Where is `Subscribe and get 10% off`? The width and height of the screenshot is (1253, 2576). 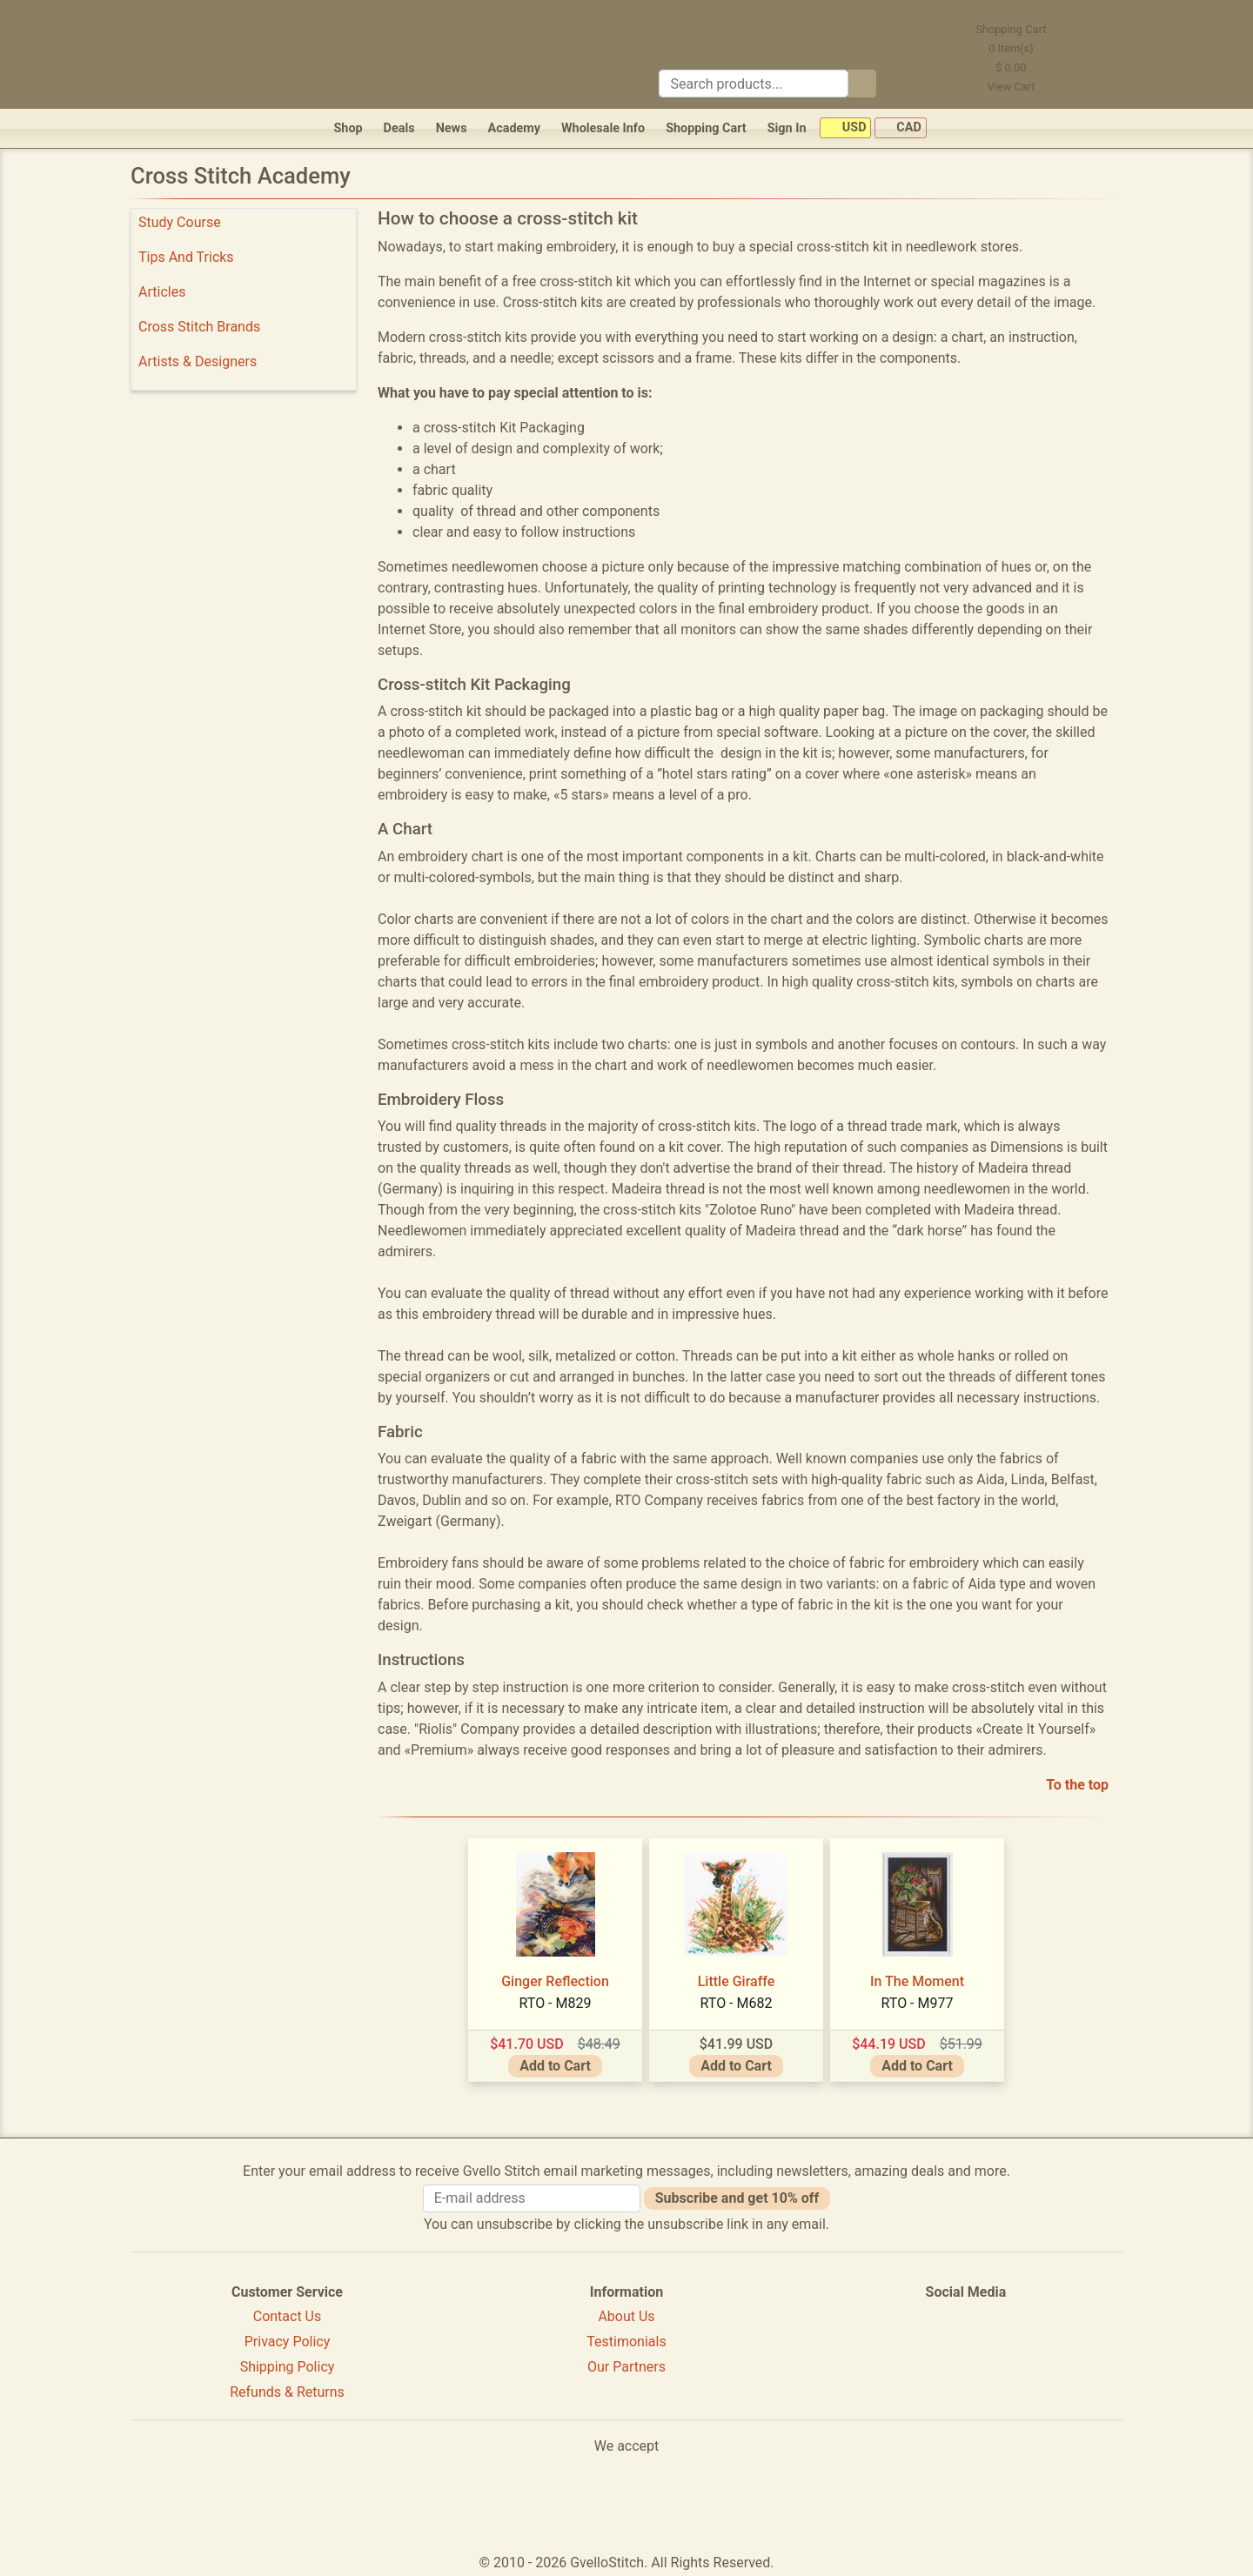
Subscribe and get 10% off is located at coordinates (737, 2198).